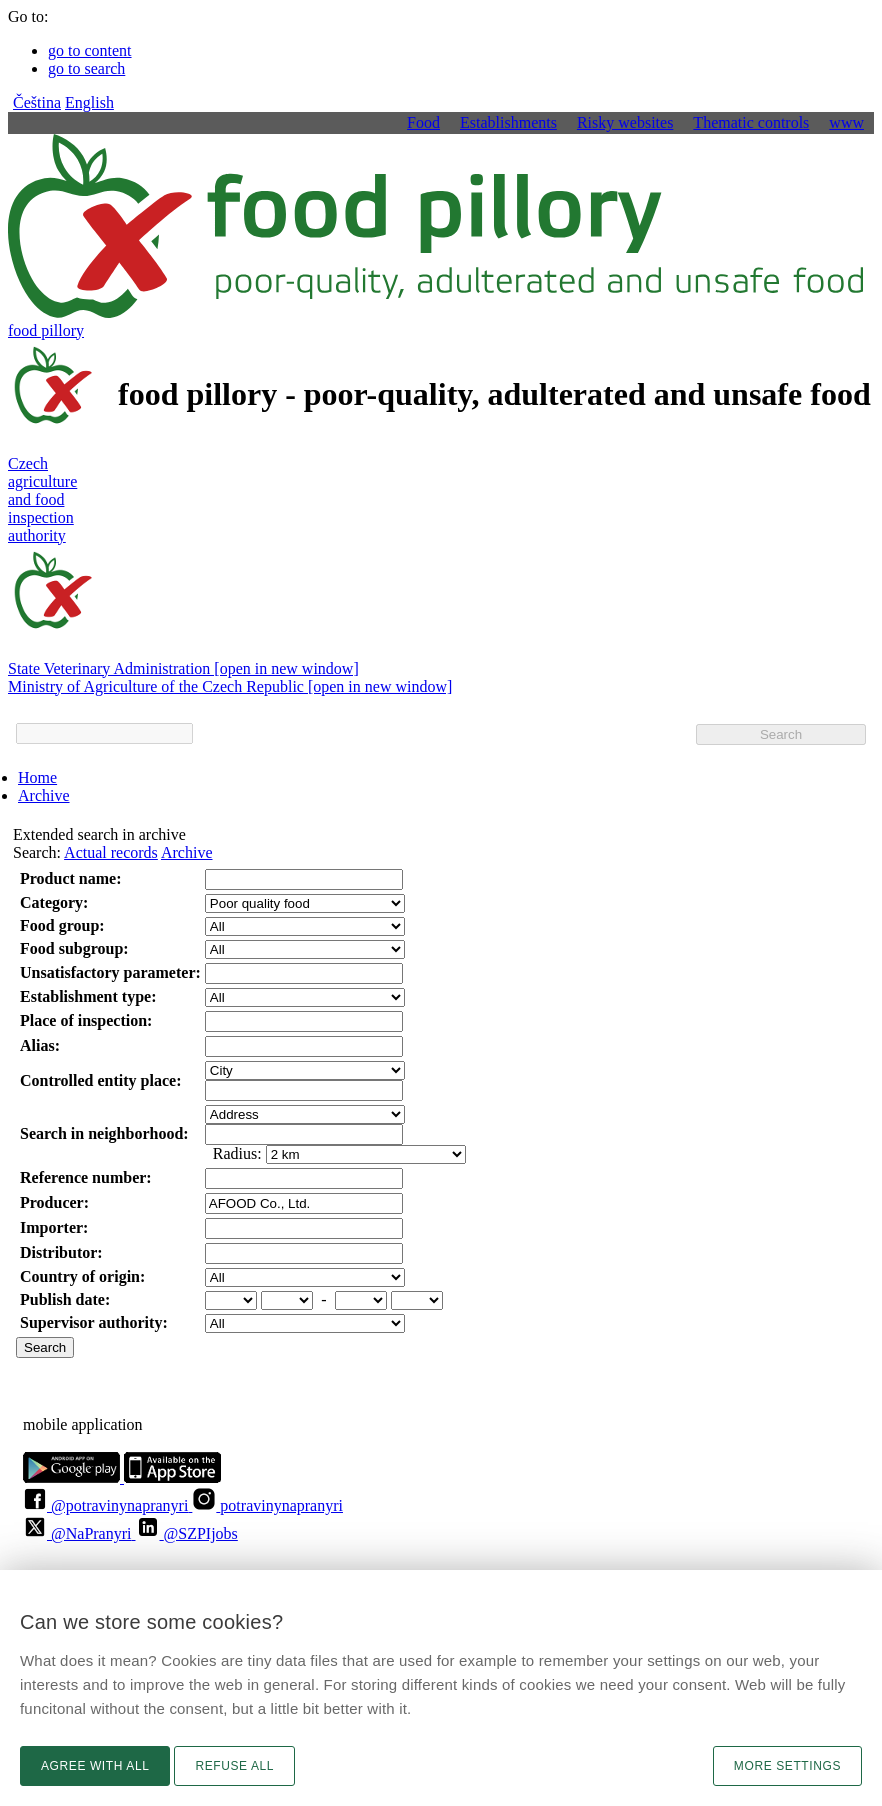 The width and height of the screenshot is (882, 1806). What do you see at coordinates (90, 50) in the screenshot?
I see `go to content` at bounding box center [90, 50].